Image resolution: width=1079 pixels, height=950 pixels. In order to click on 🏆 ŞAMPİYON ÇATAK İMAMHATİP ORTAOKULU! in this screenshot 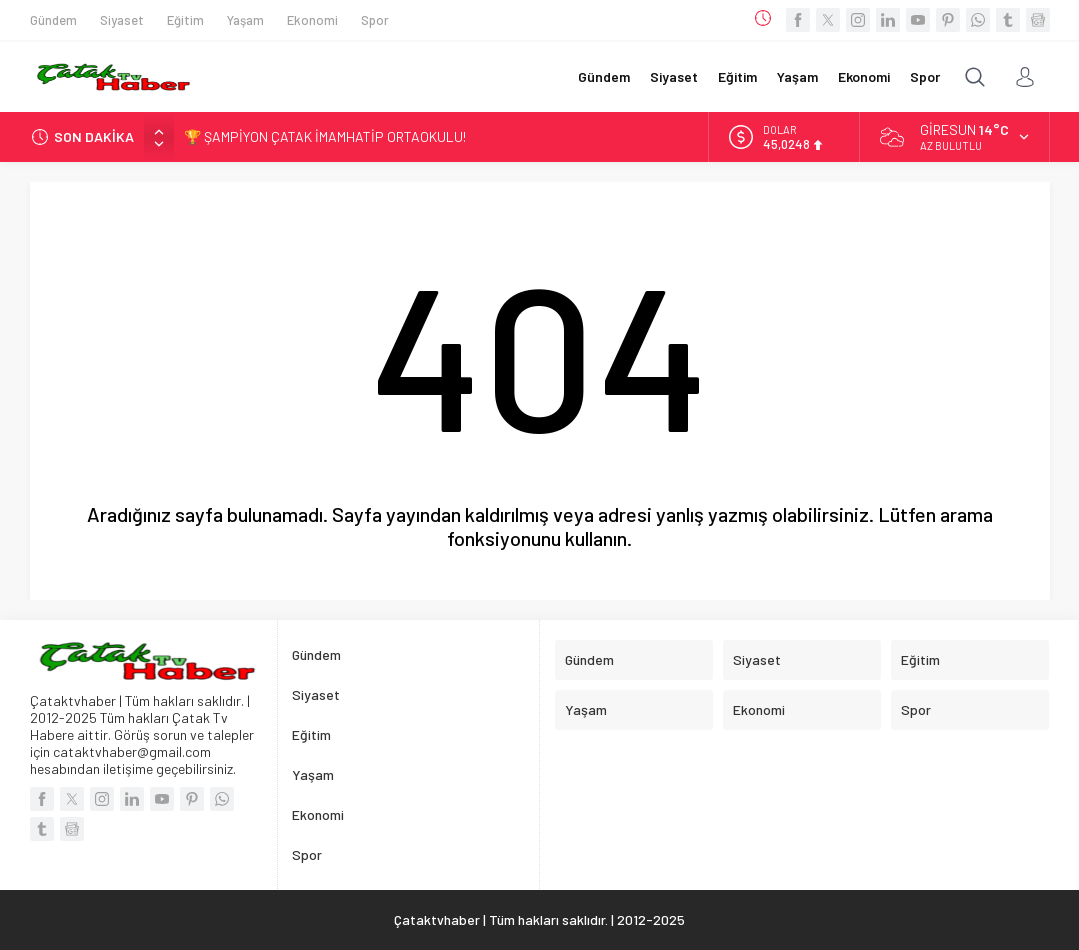, I will do `click(325, 136)`.